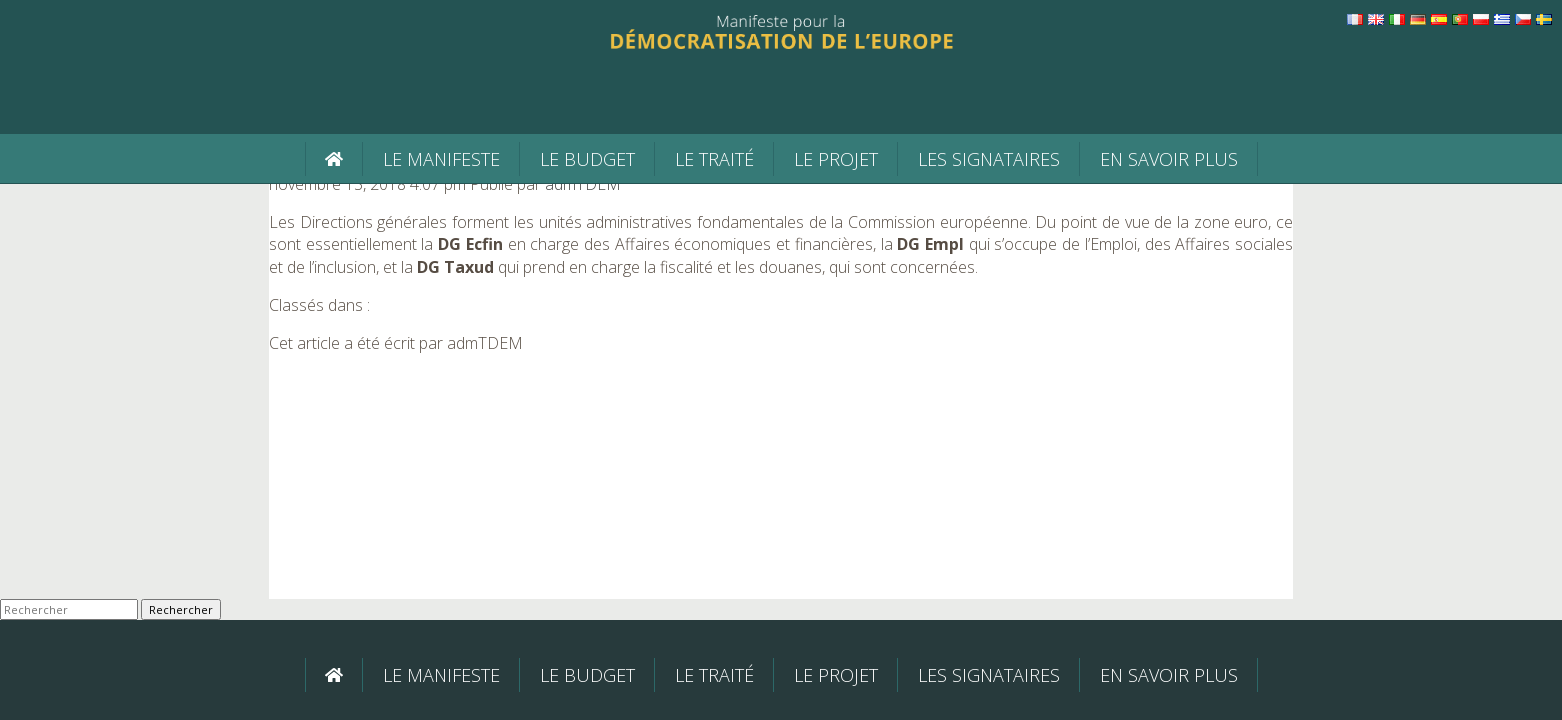  Describe the element at coordinates (181, 609) in the screenshot. I see `Rechercher [button]` at that location.